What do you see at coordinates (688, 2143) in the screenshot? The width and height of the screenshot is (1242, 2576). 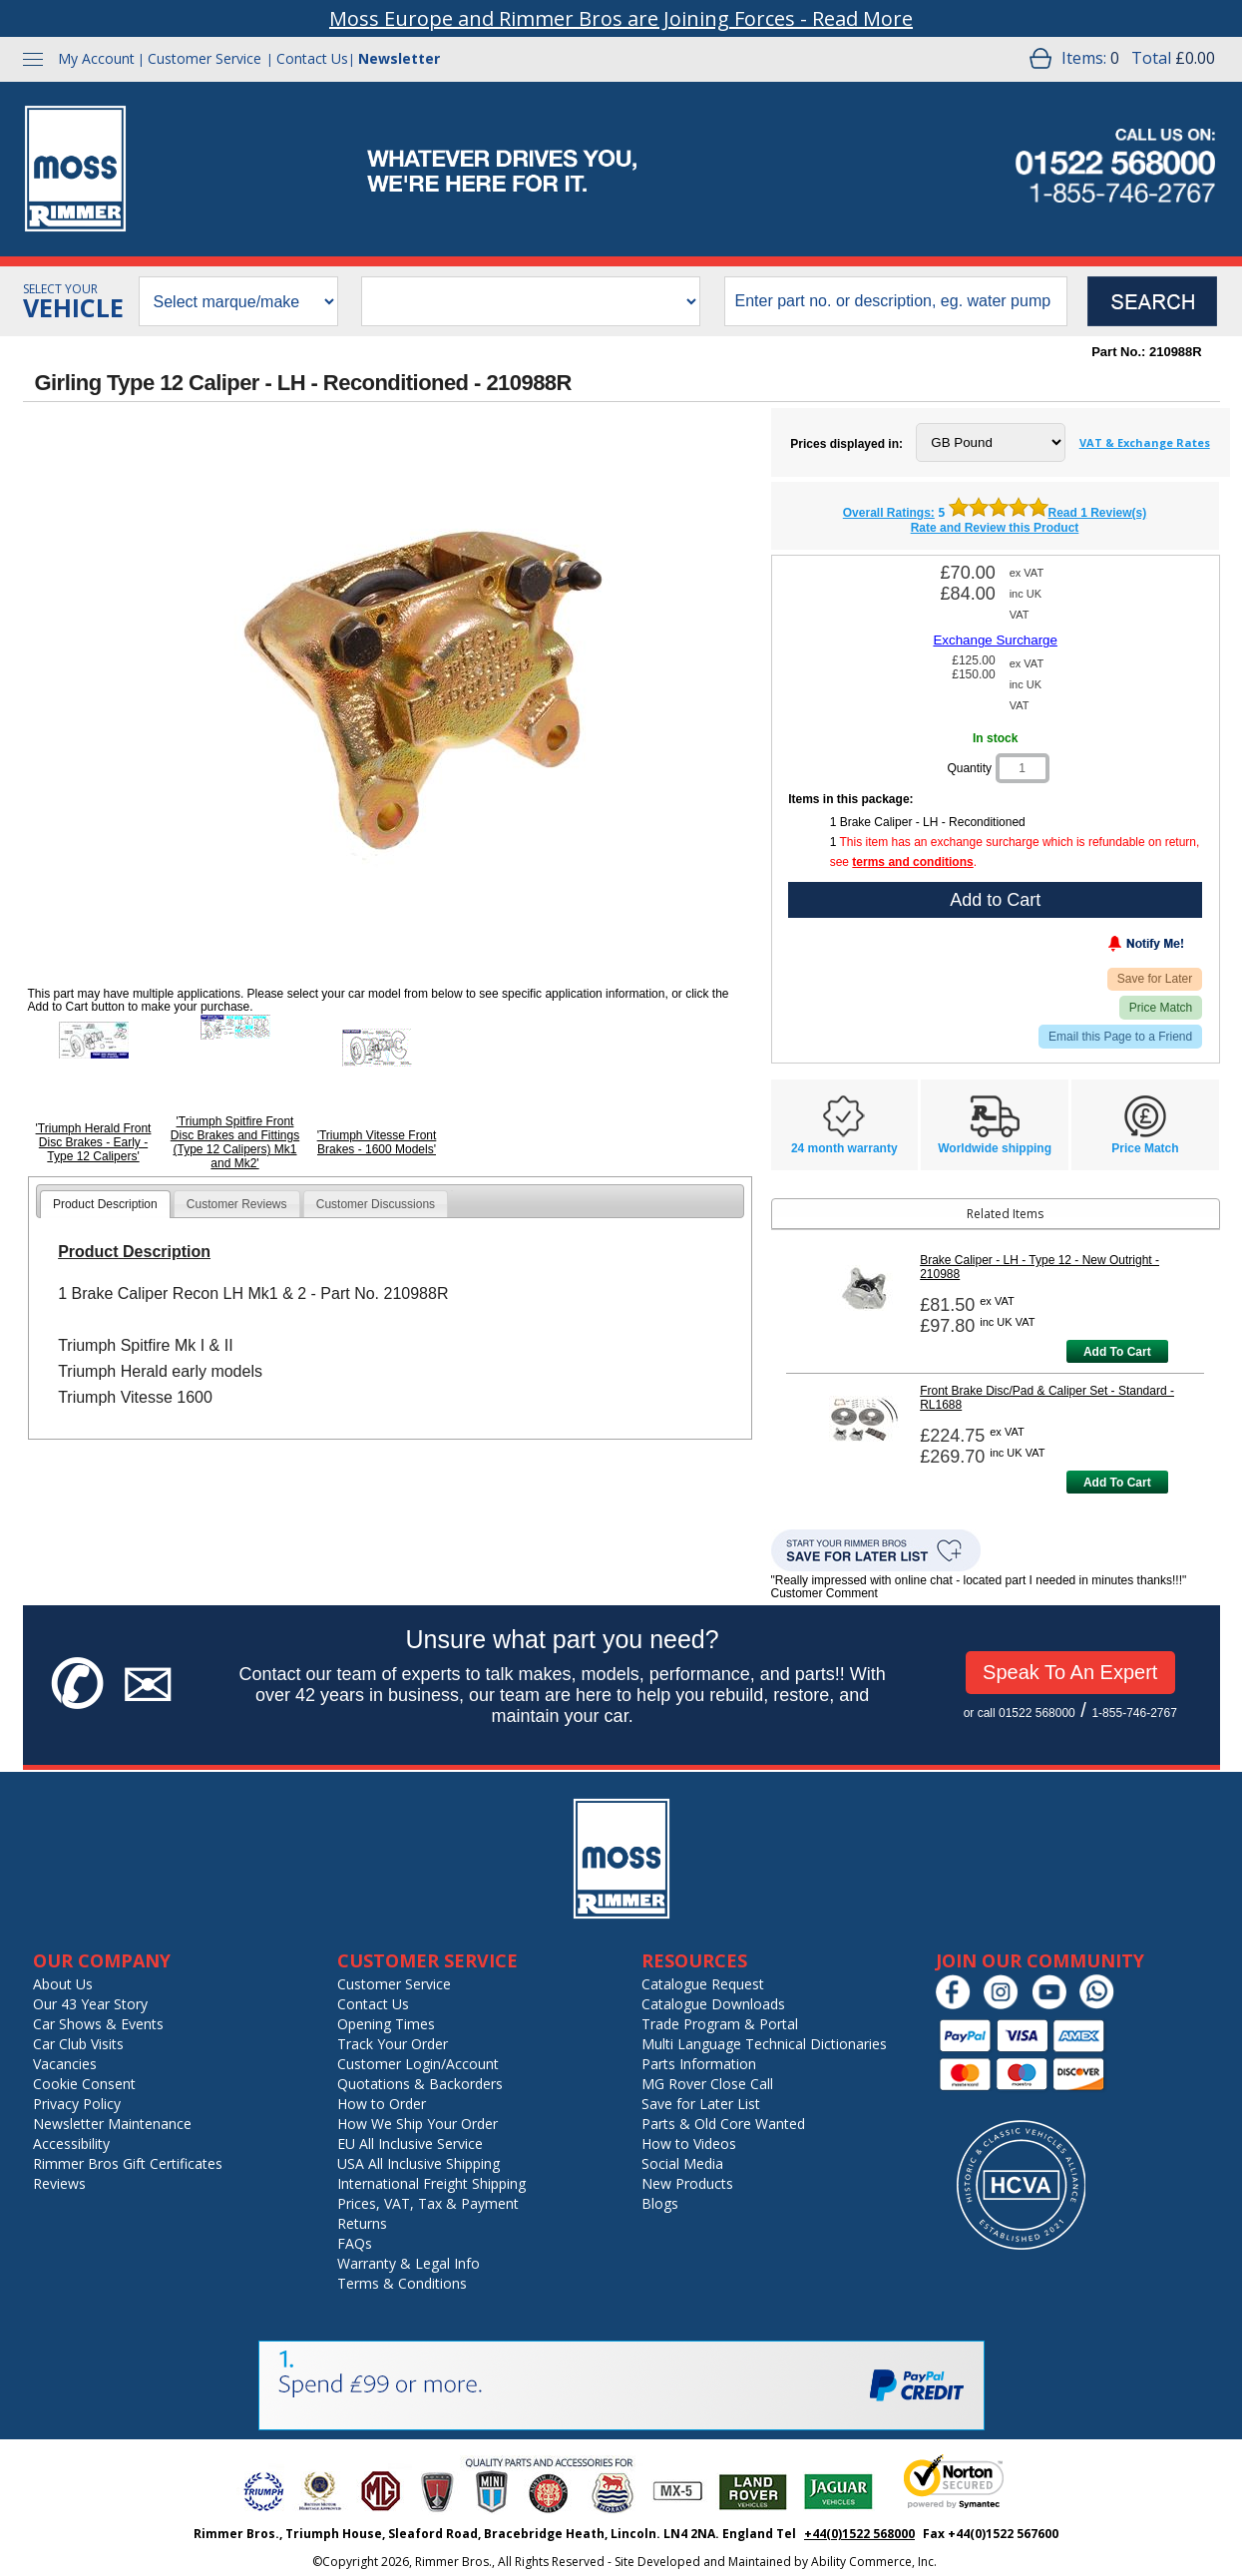 I see `How to Videos` at bounding box center [688, 2143].